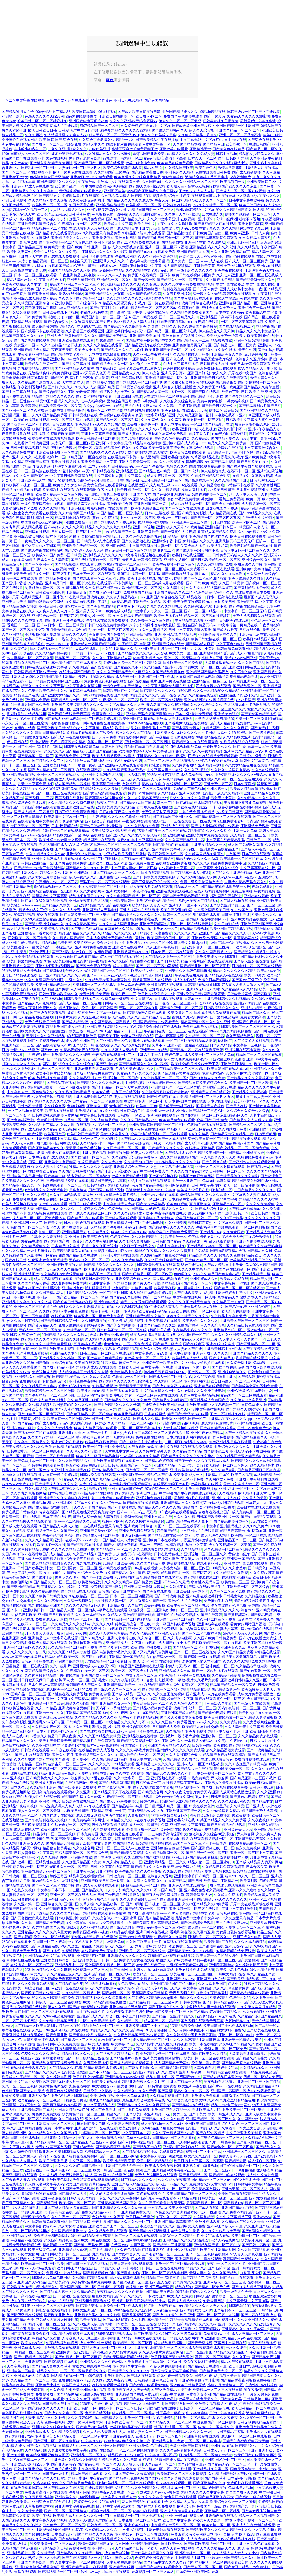 Image resolution: width=285 pixels, height=2576 pixels. What do you see at coordinates (108, 980) in the screenshot?
I see `久久精品熟女亚洲av麻豆软件` at bounding box center [108, 980].